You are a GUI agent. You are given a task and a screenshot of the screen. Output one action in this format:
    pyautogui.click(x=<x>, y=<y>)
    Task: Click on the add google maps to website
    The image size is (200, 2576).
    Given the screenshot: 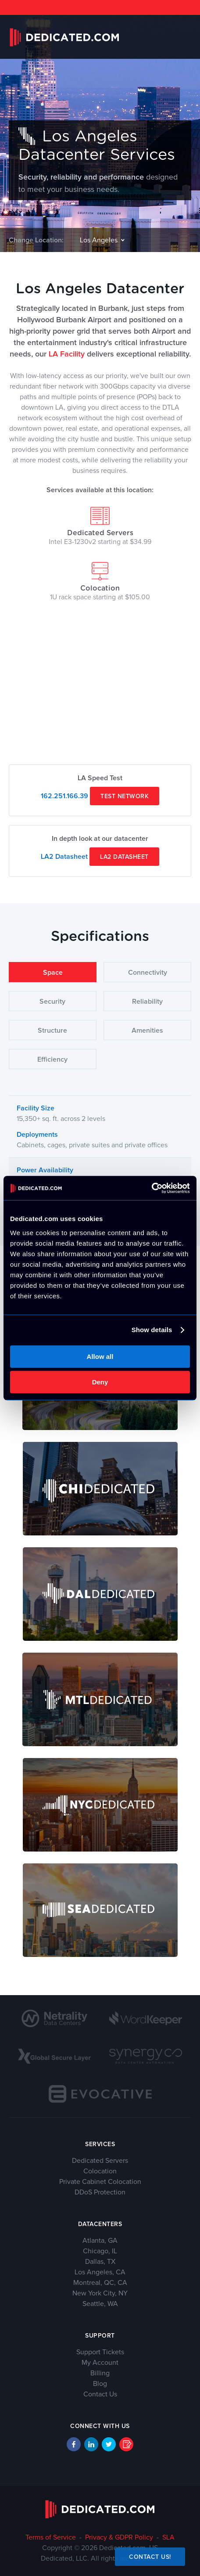 What is the action you would take?
    pyautogui.click(x=100, y=750)
    